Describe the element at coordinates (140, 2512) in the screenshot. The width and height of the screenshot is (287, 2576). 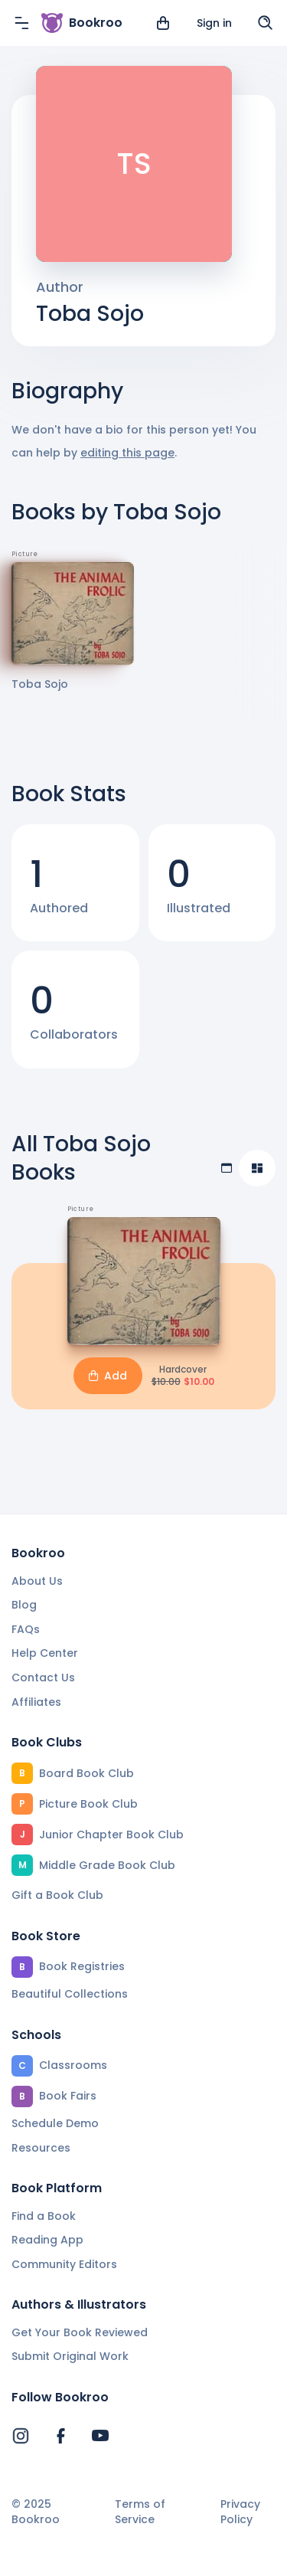
I see `Terms of Service` at that location.